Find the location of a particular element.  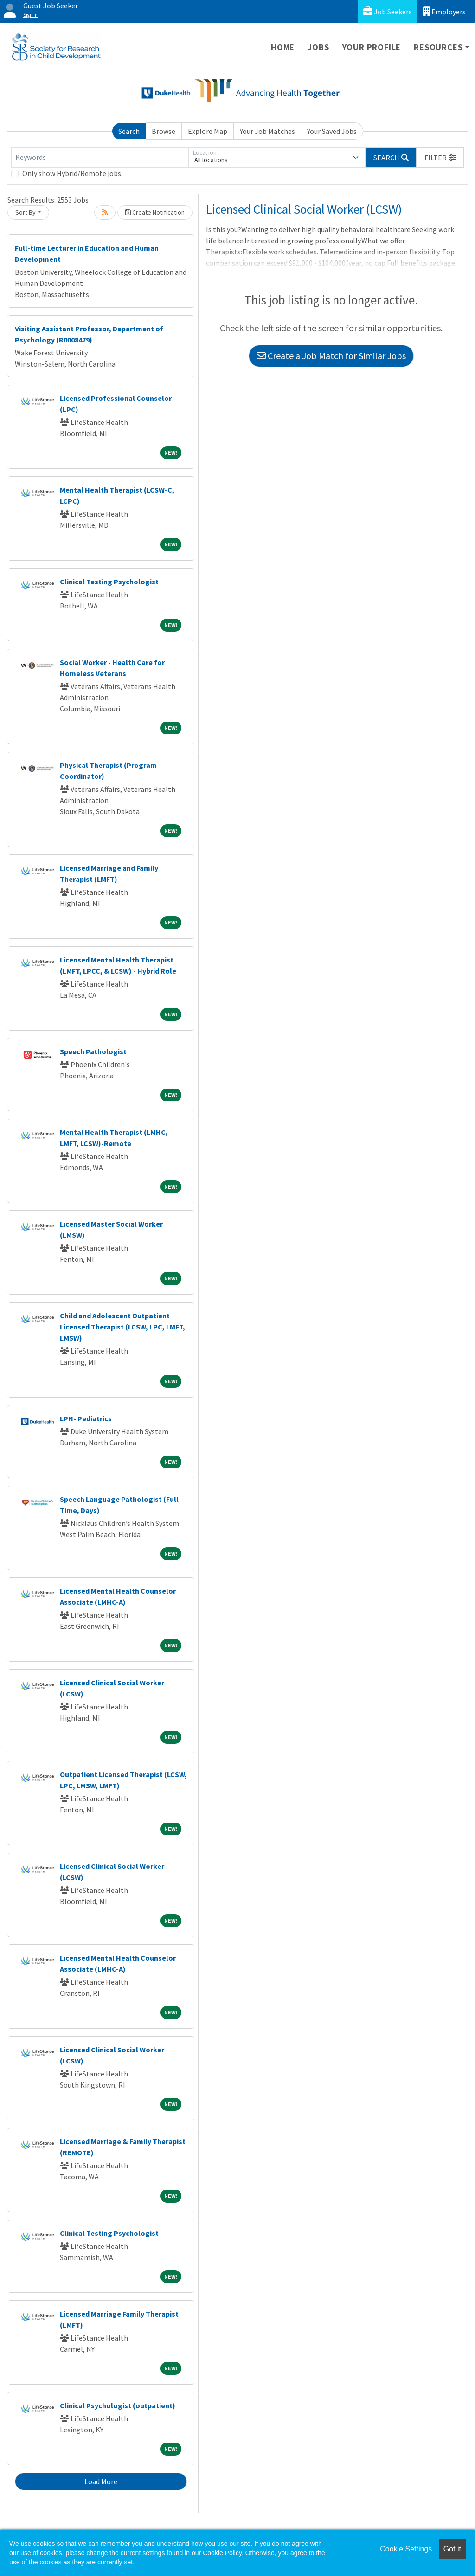

Only show Hybrid/Remote jobs. is located at coordinates (72, 173).